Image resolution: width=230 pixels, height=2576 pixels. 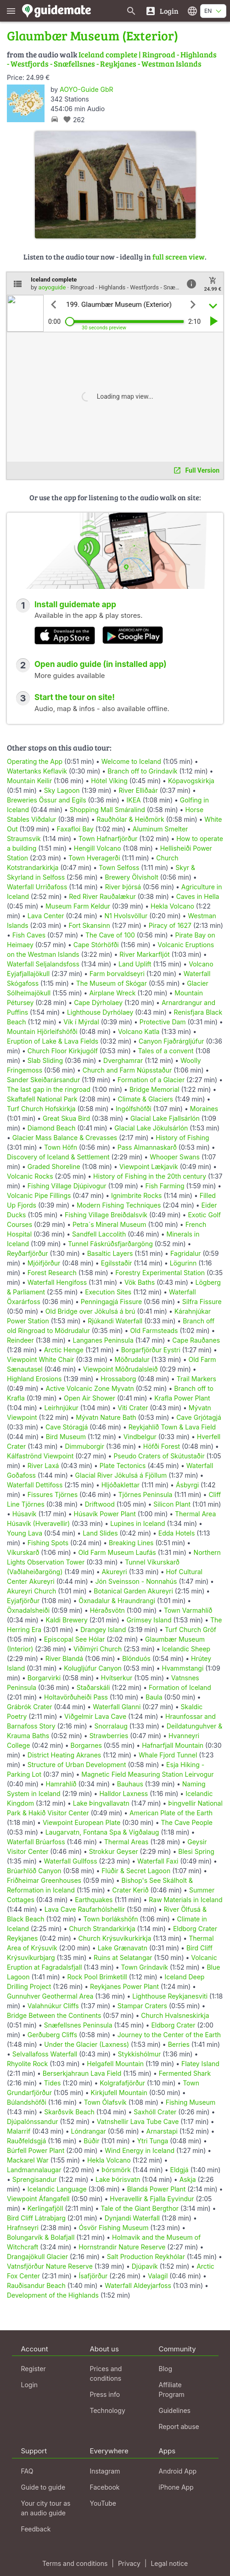 I want to click on Town Höfn, so click(x=60, y=1147).